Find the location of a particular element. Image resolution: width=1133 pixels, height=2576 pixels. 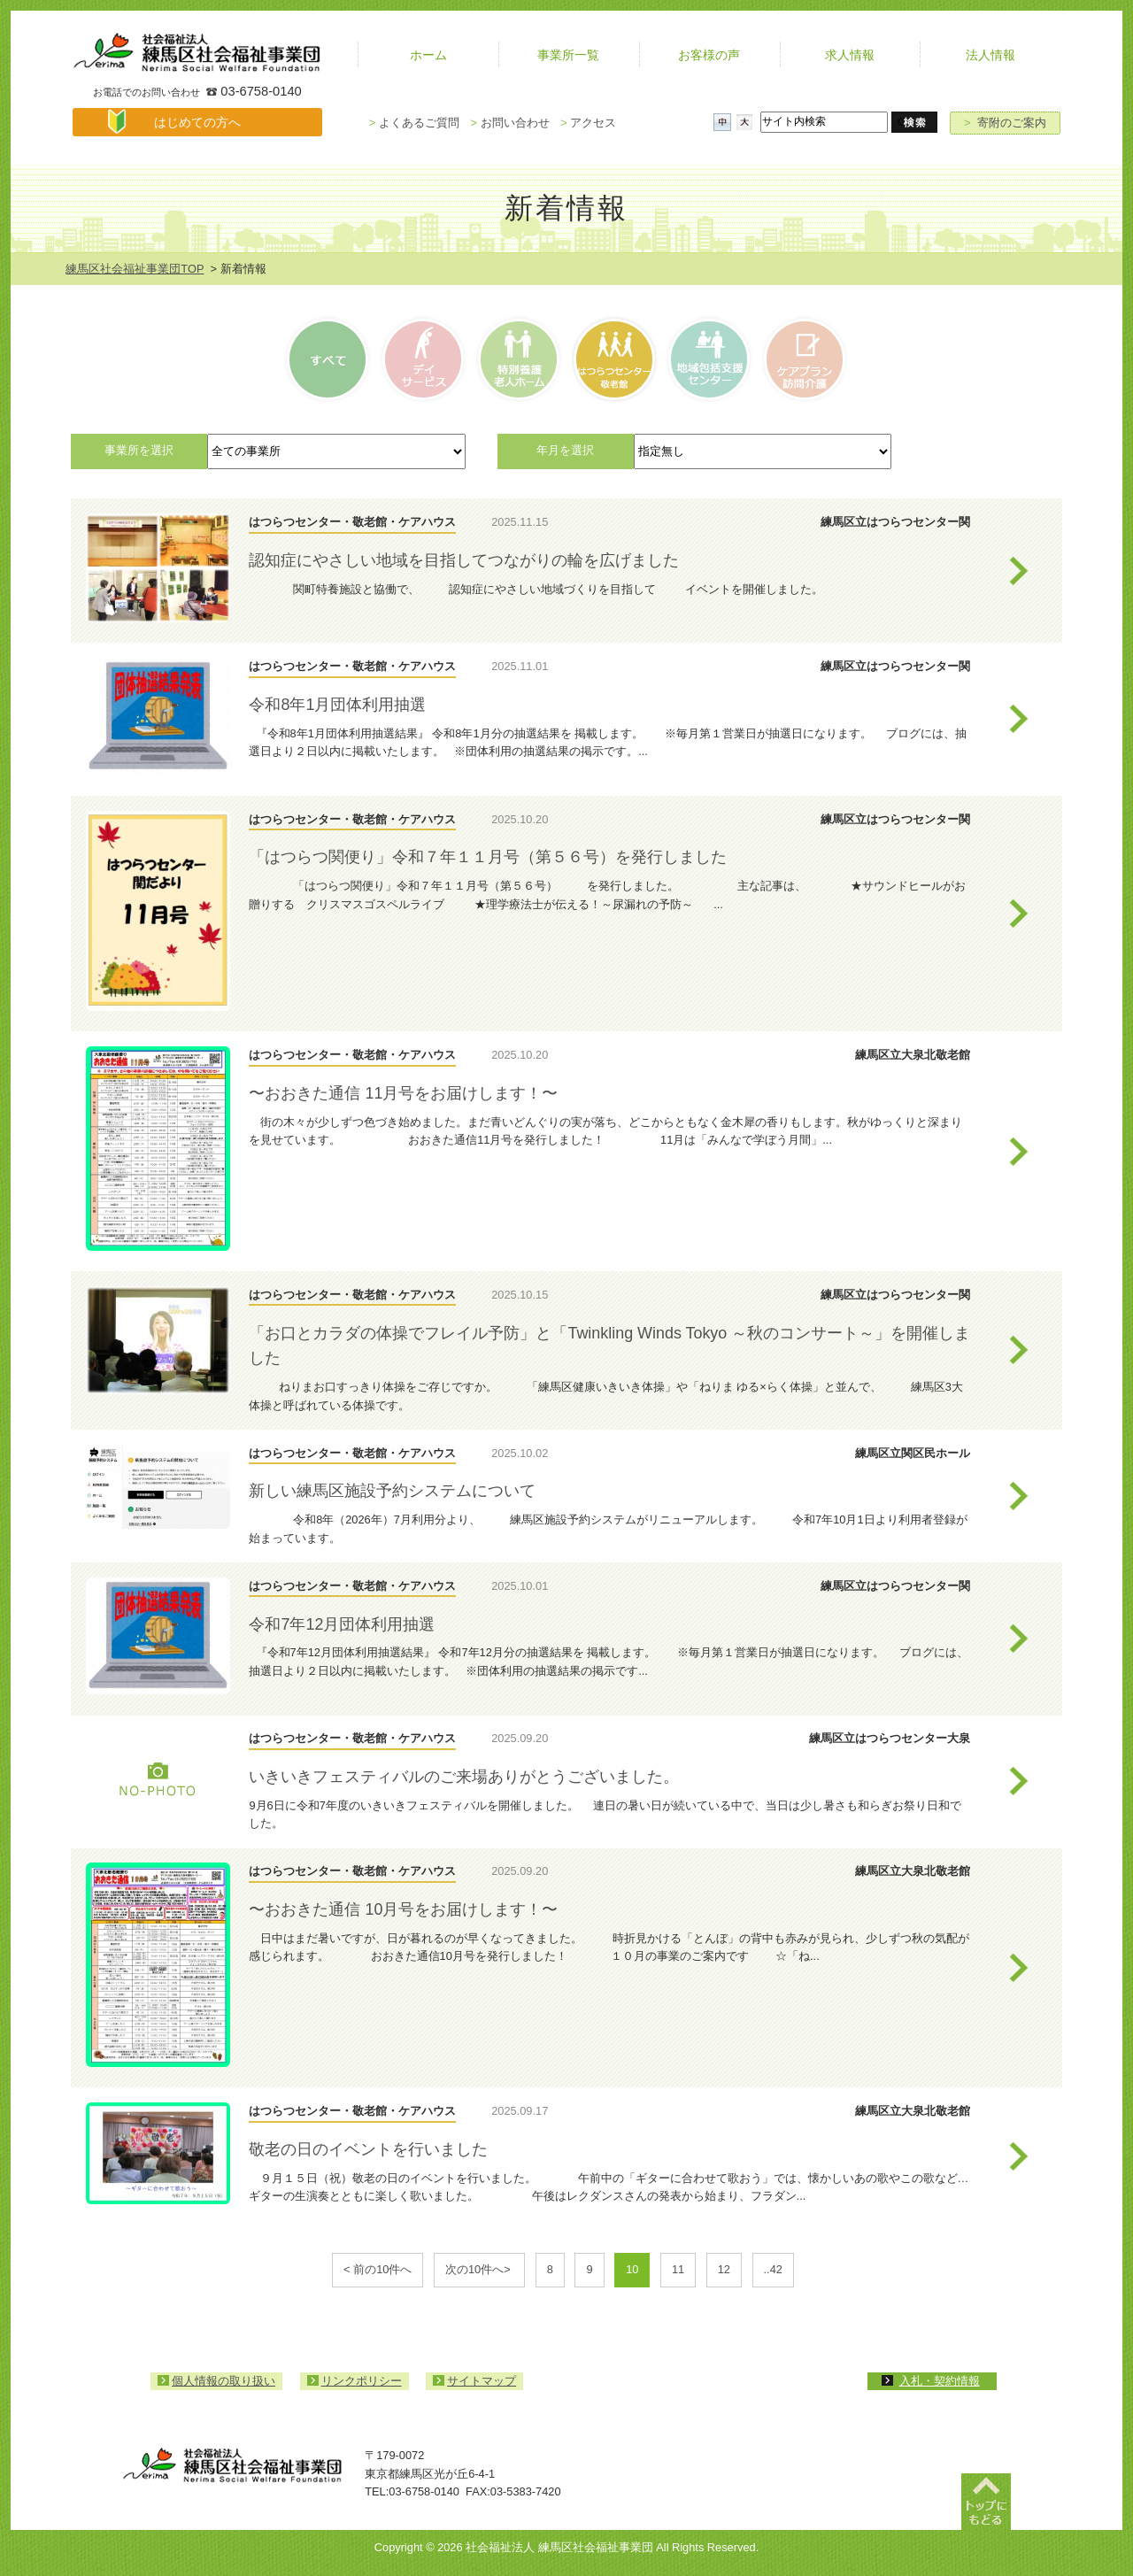

練馬区社会福祉事業団TOP is located at coordinates (135, 268).